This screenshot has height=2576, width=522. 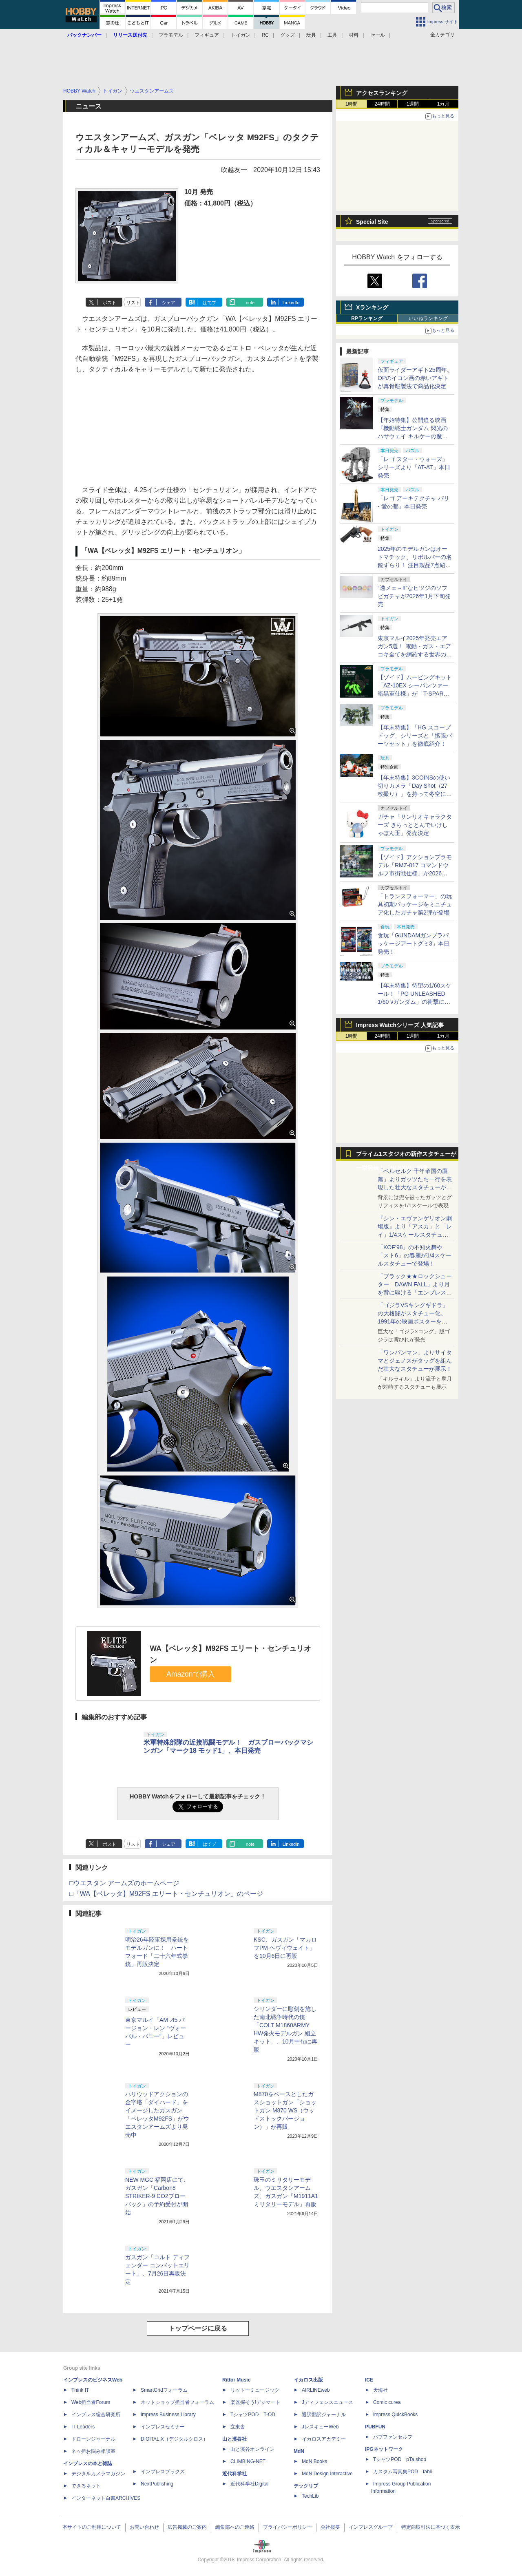 I want to click on ネットショップ担当者フォーラム, so click(x=177, y=2402).